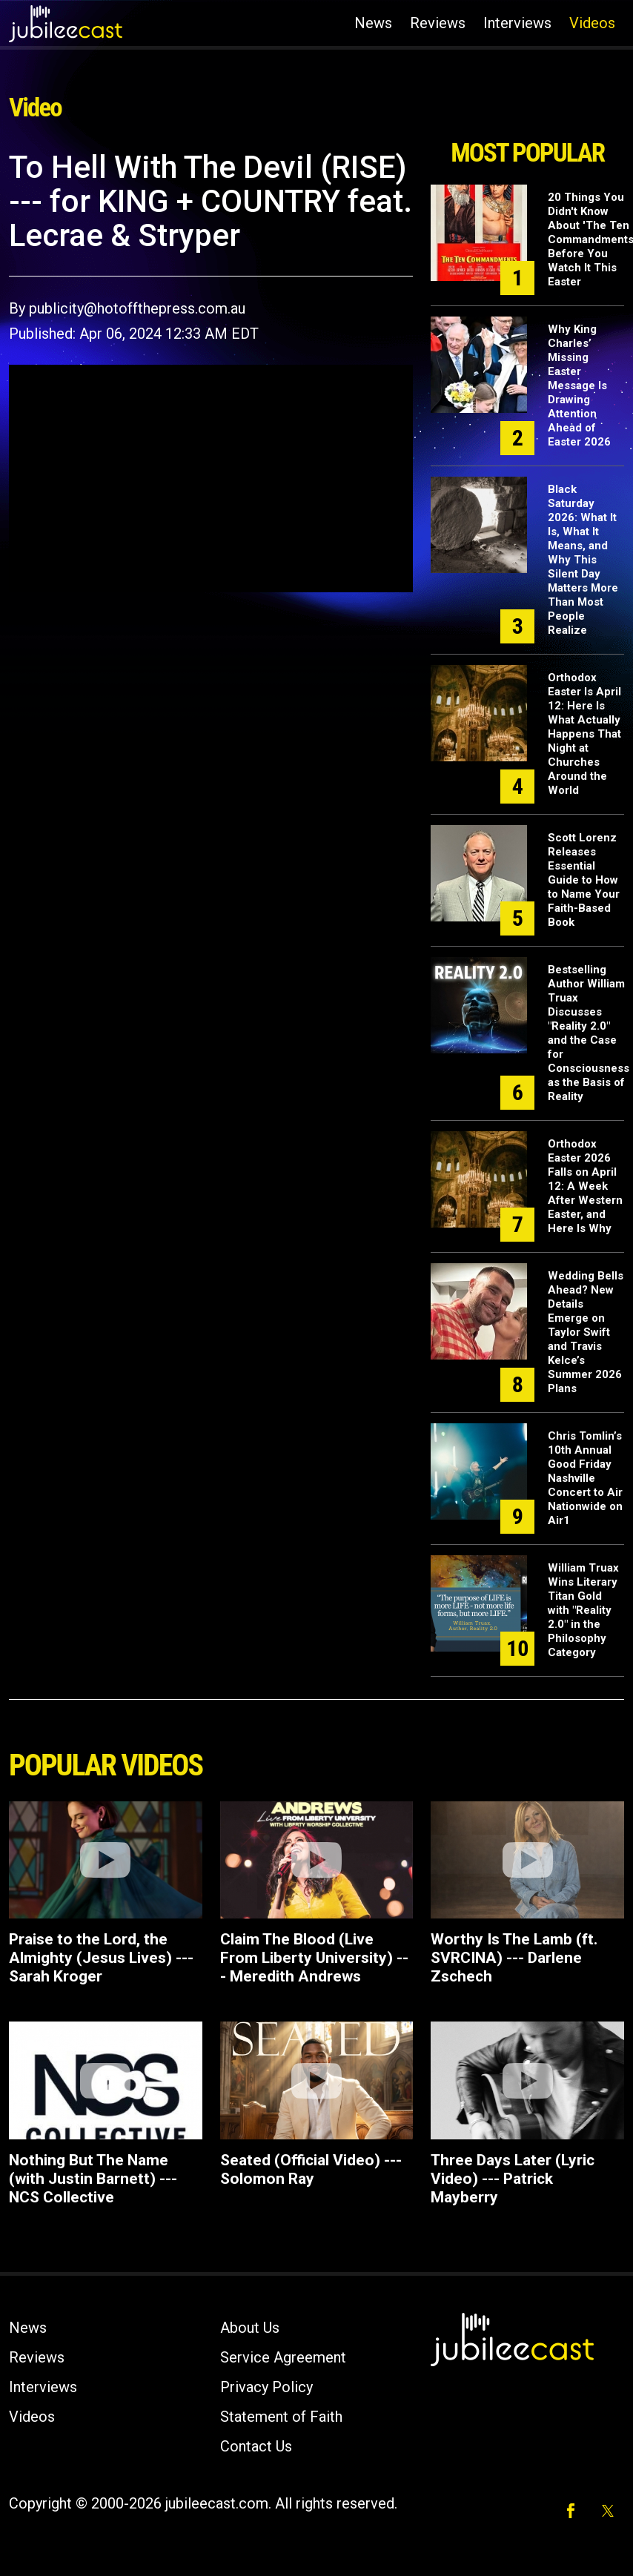 The width and height of the screenshot is (633, 2576). What do you see at coordinates (579, 385) in the screenshot?
I see `Why King Charles’ Missing Easter Message Is Drawing Attention Ahead of Easter 2026` at bounding box center [579, 385].